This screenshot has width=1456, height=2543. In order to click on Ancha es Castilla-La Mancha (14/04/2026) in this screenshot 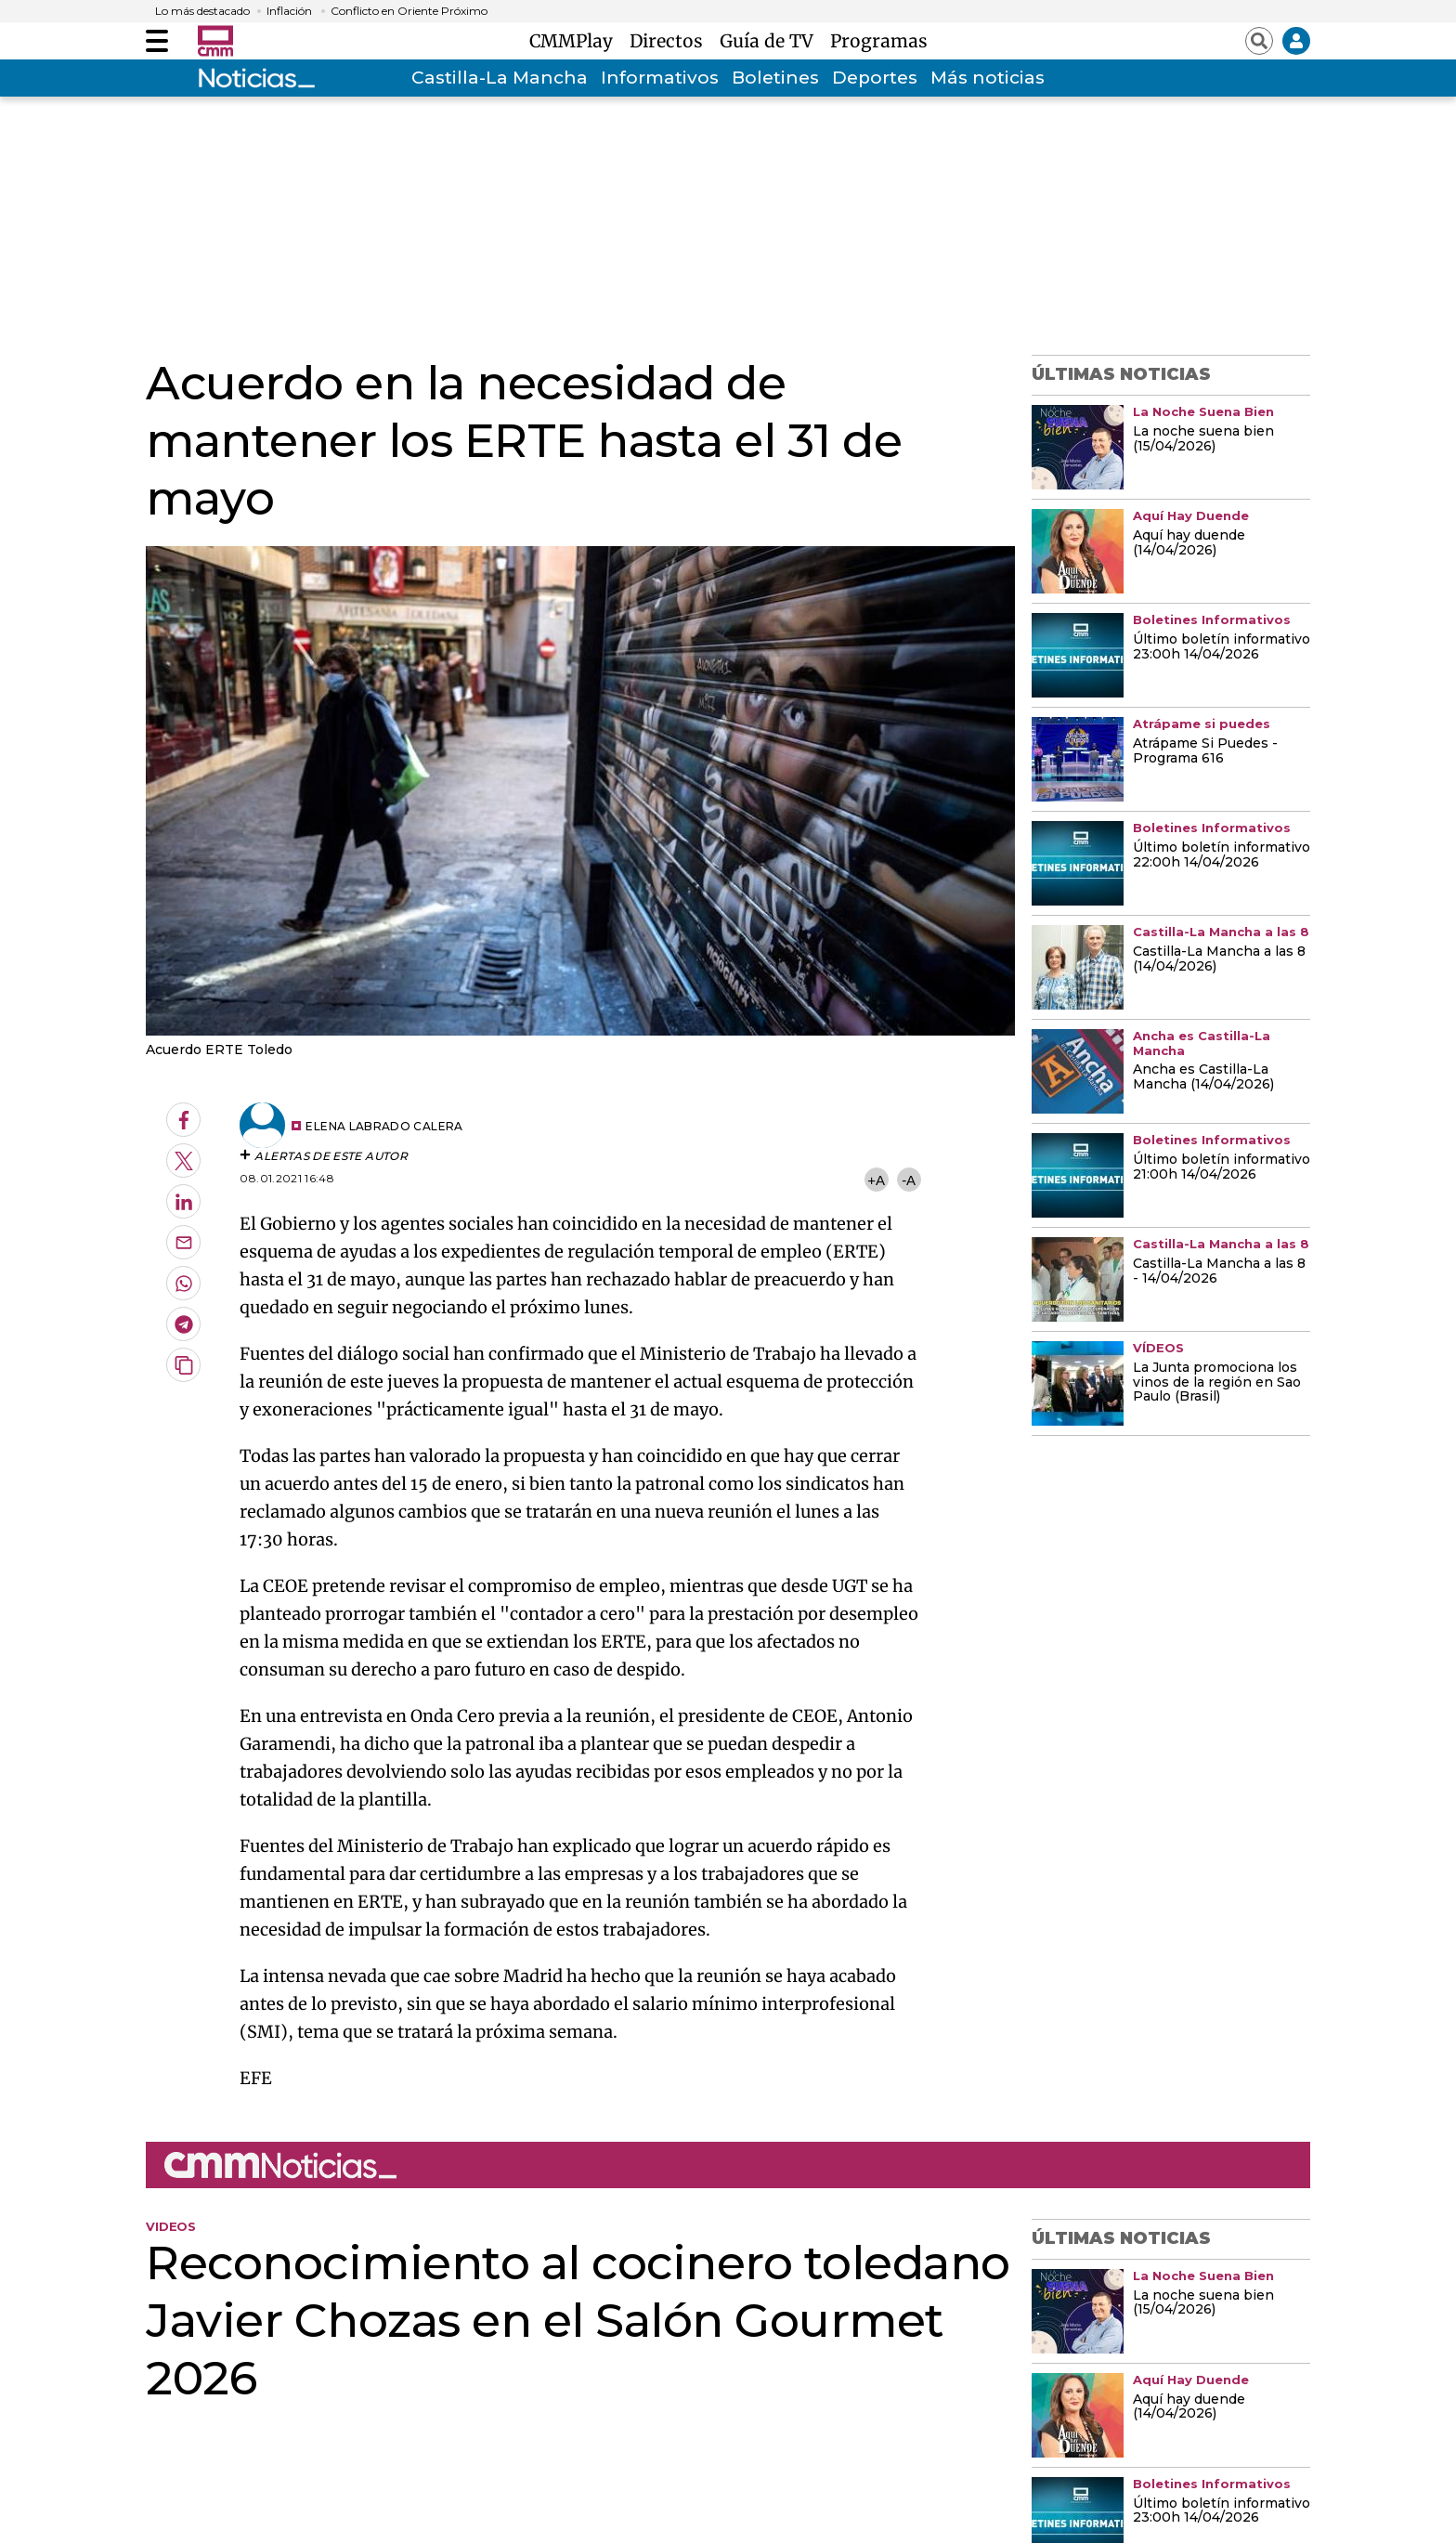, I will do `click(1203, 1077)`.